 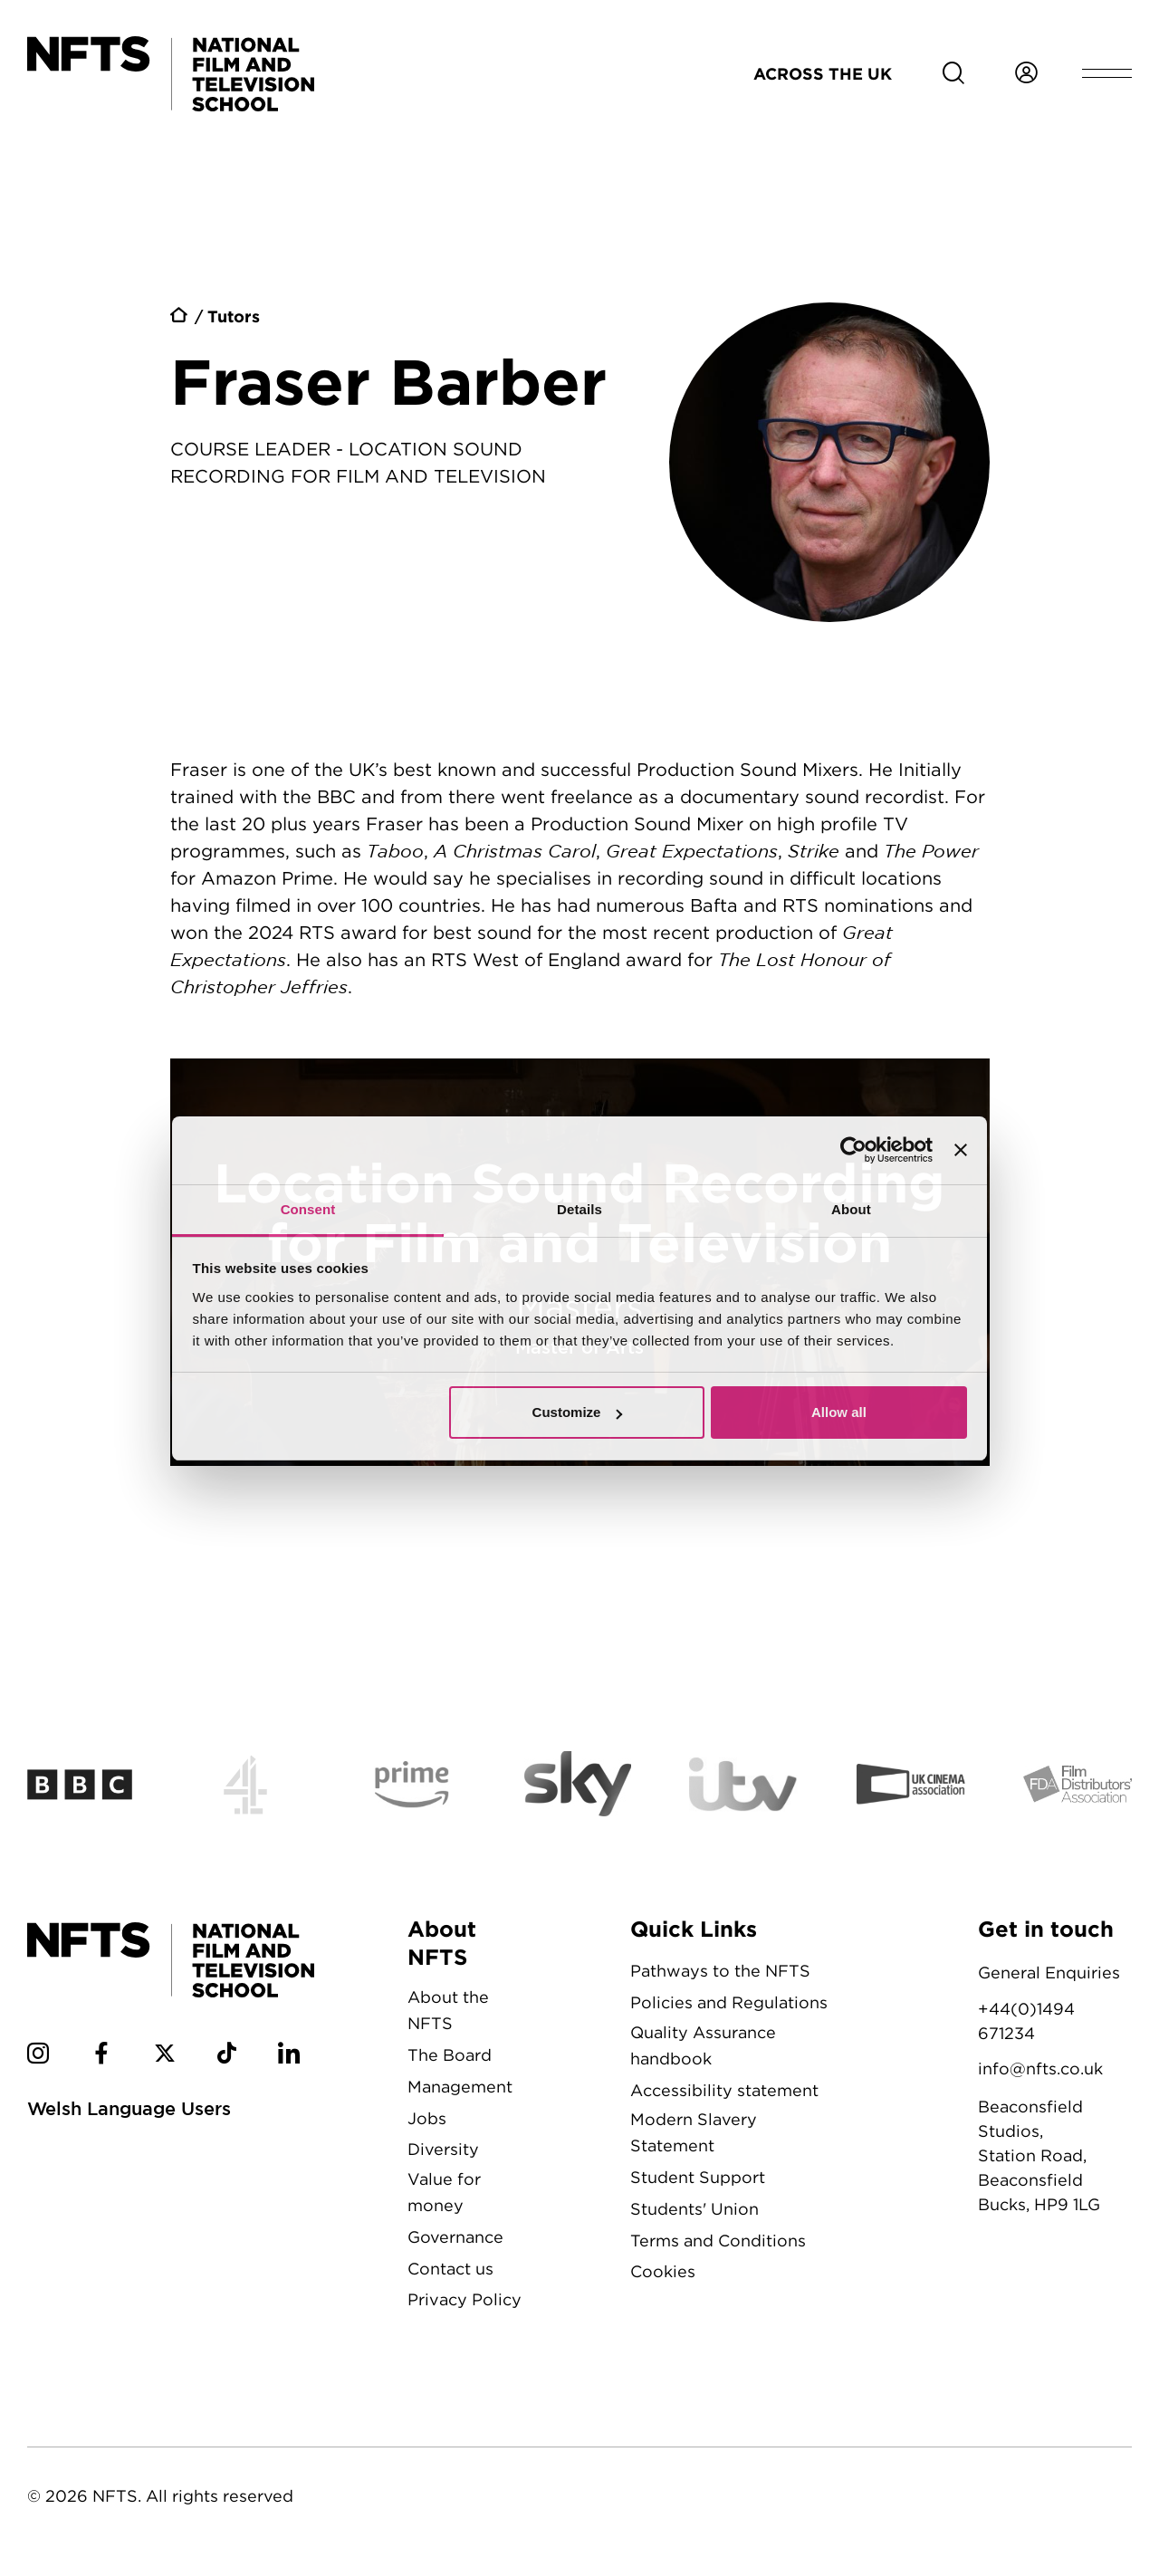 I want to click on info@nfts.co.uk, so click(x=1040, y=2068).